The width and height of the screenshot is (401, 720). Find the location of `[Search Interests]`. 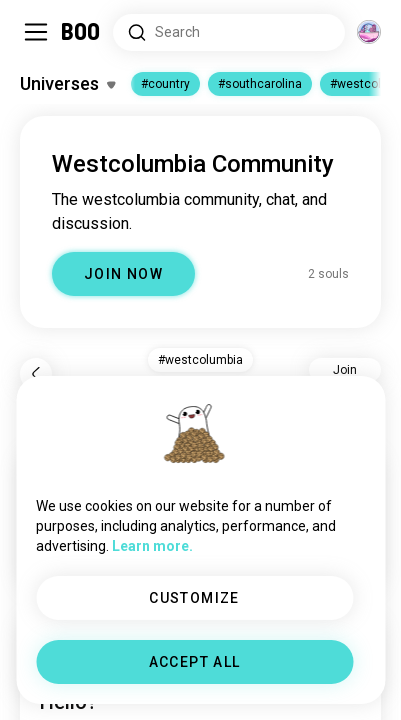

[Search Interests] is located at coordinates (229, 32).